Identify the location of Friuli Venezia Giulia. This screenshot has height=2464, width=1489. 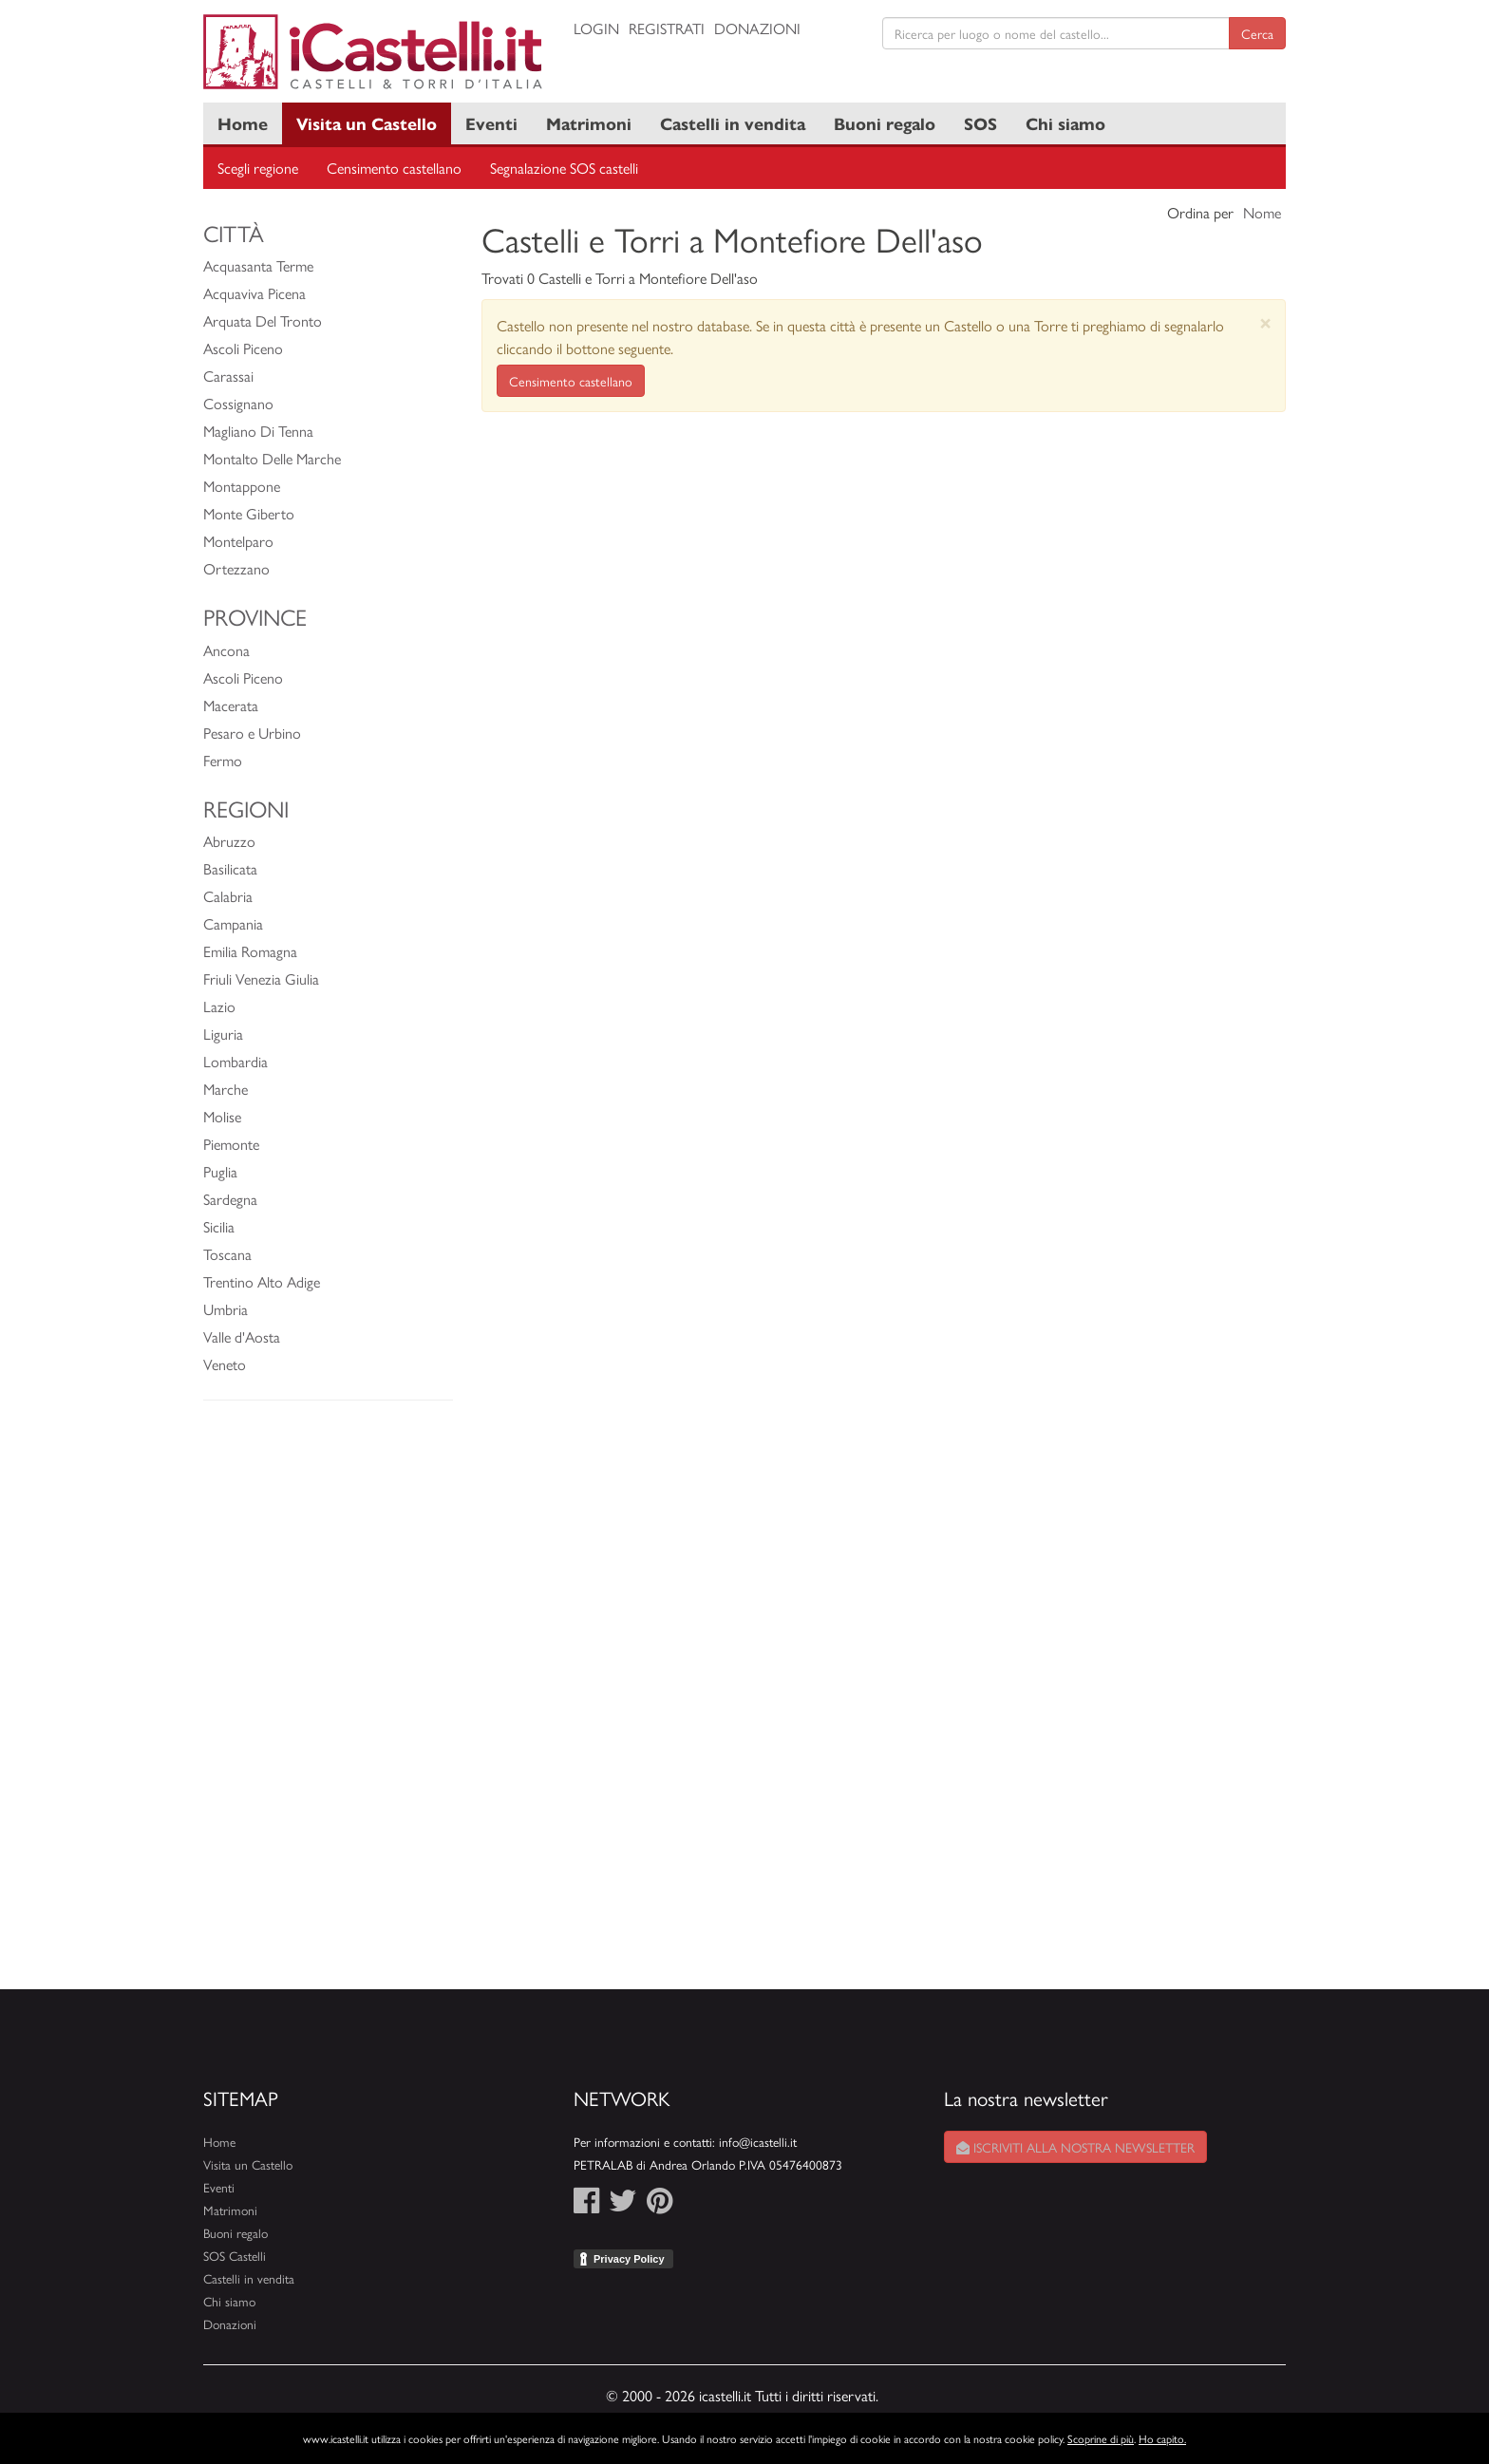
(261, 978).